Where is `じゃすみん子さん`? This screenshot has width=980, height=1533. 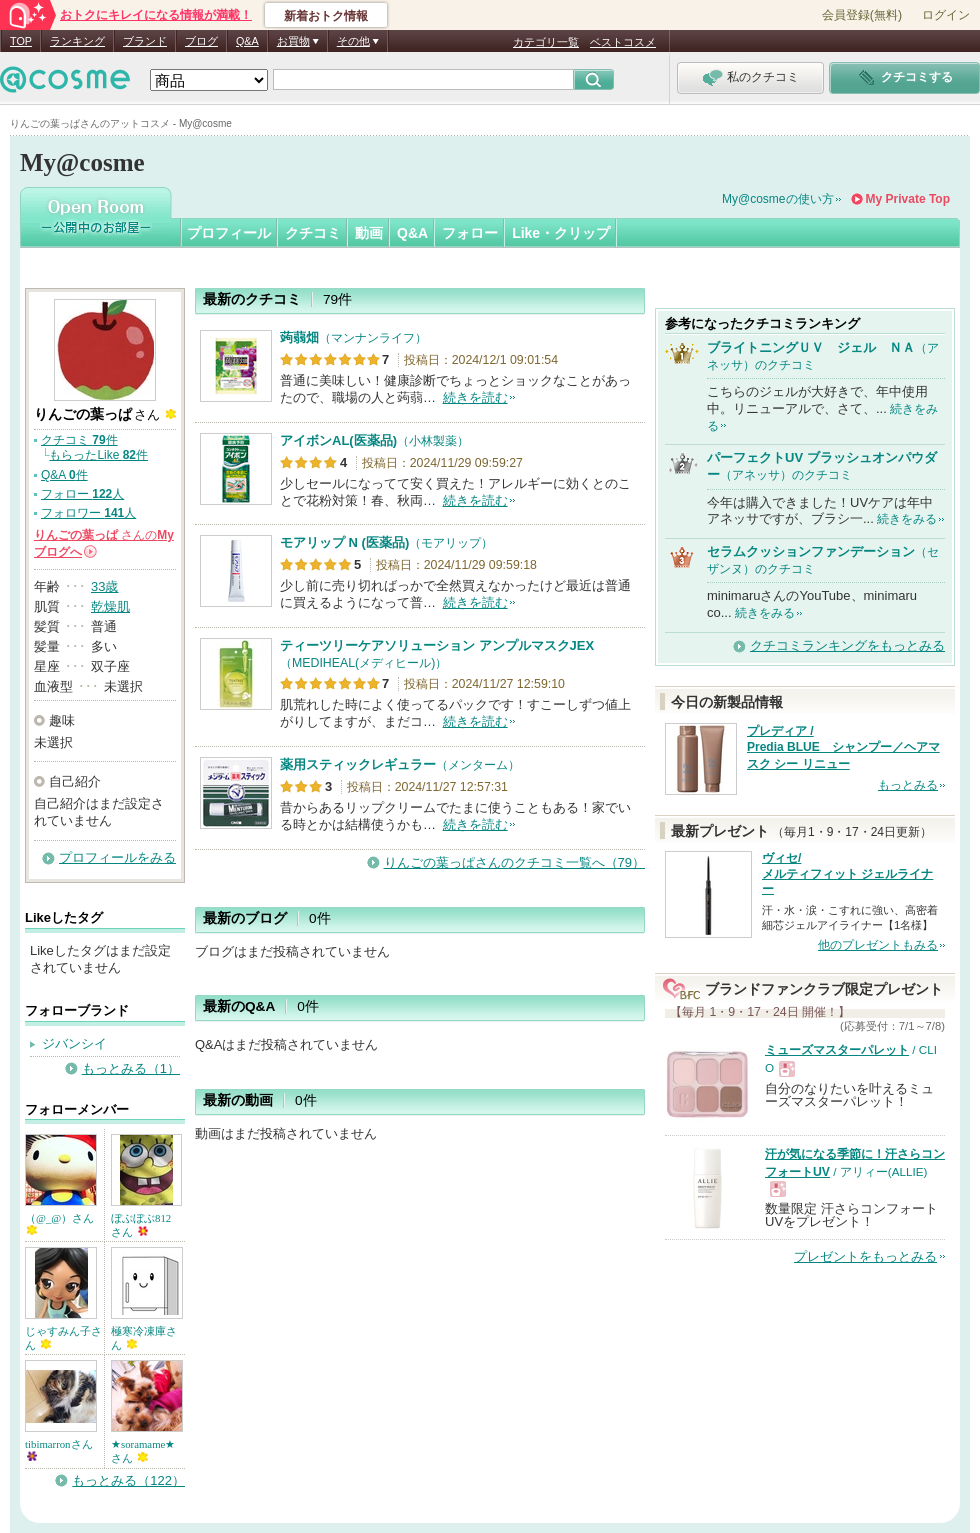
じゃすみん子さん is located at coordinates (63, 1338).